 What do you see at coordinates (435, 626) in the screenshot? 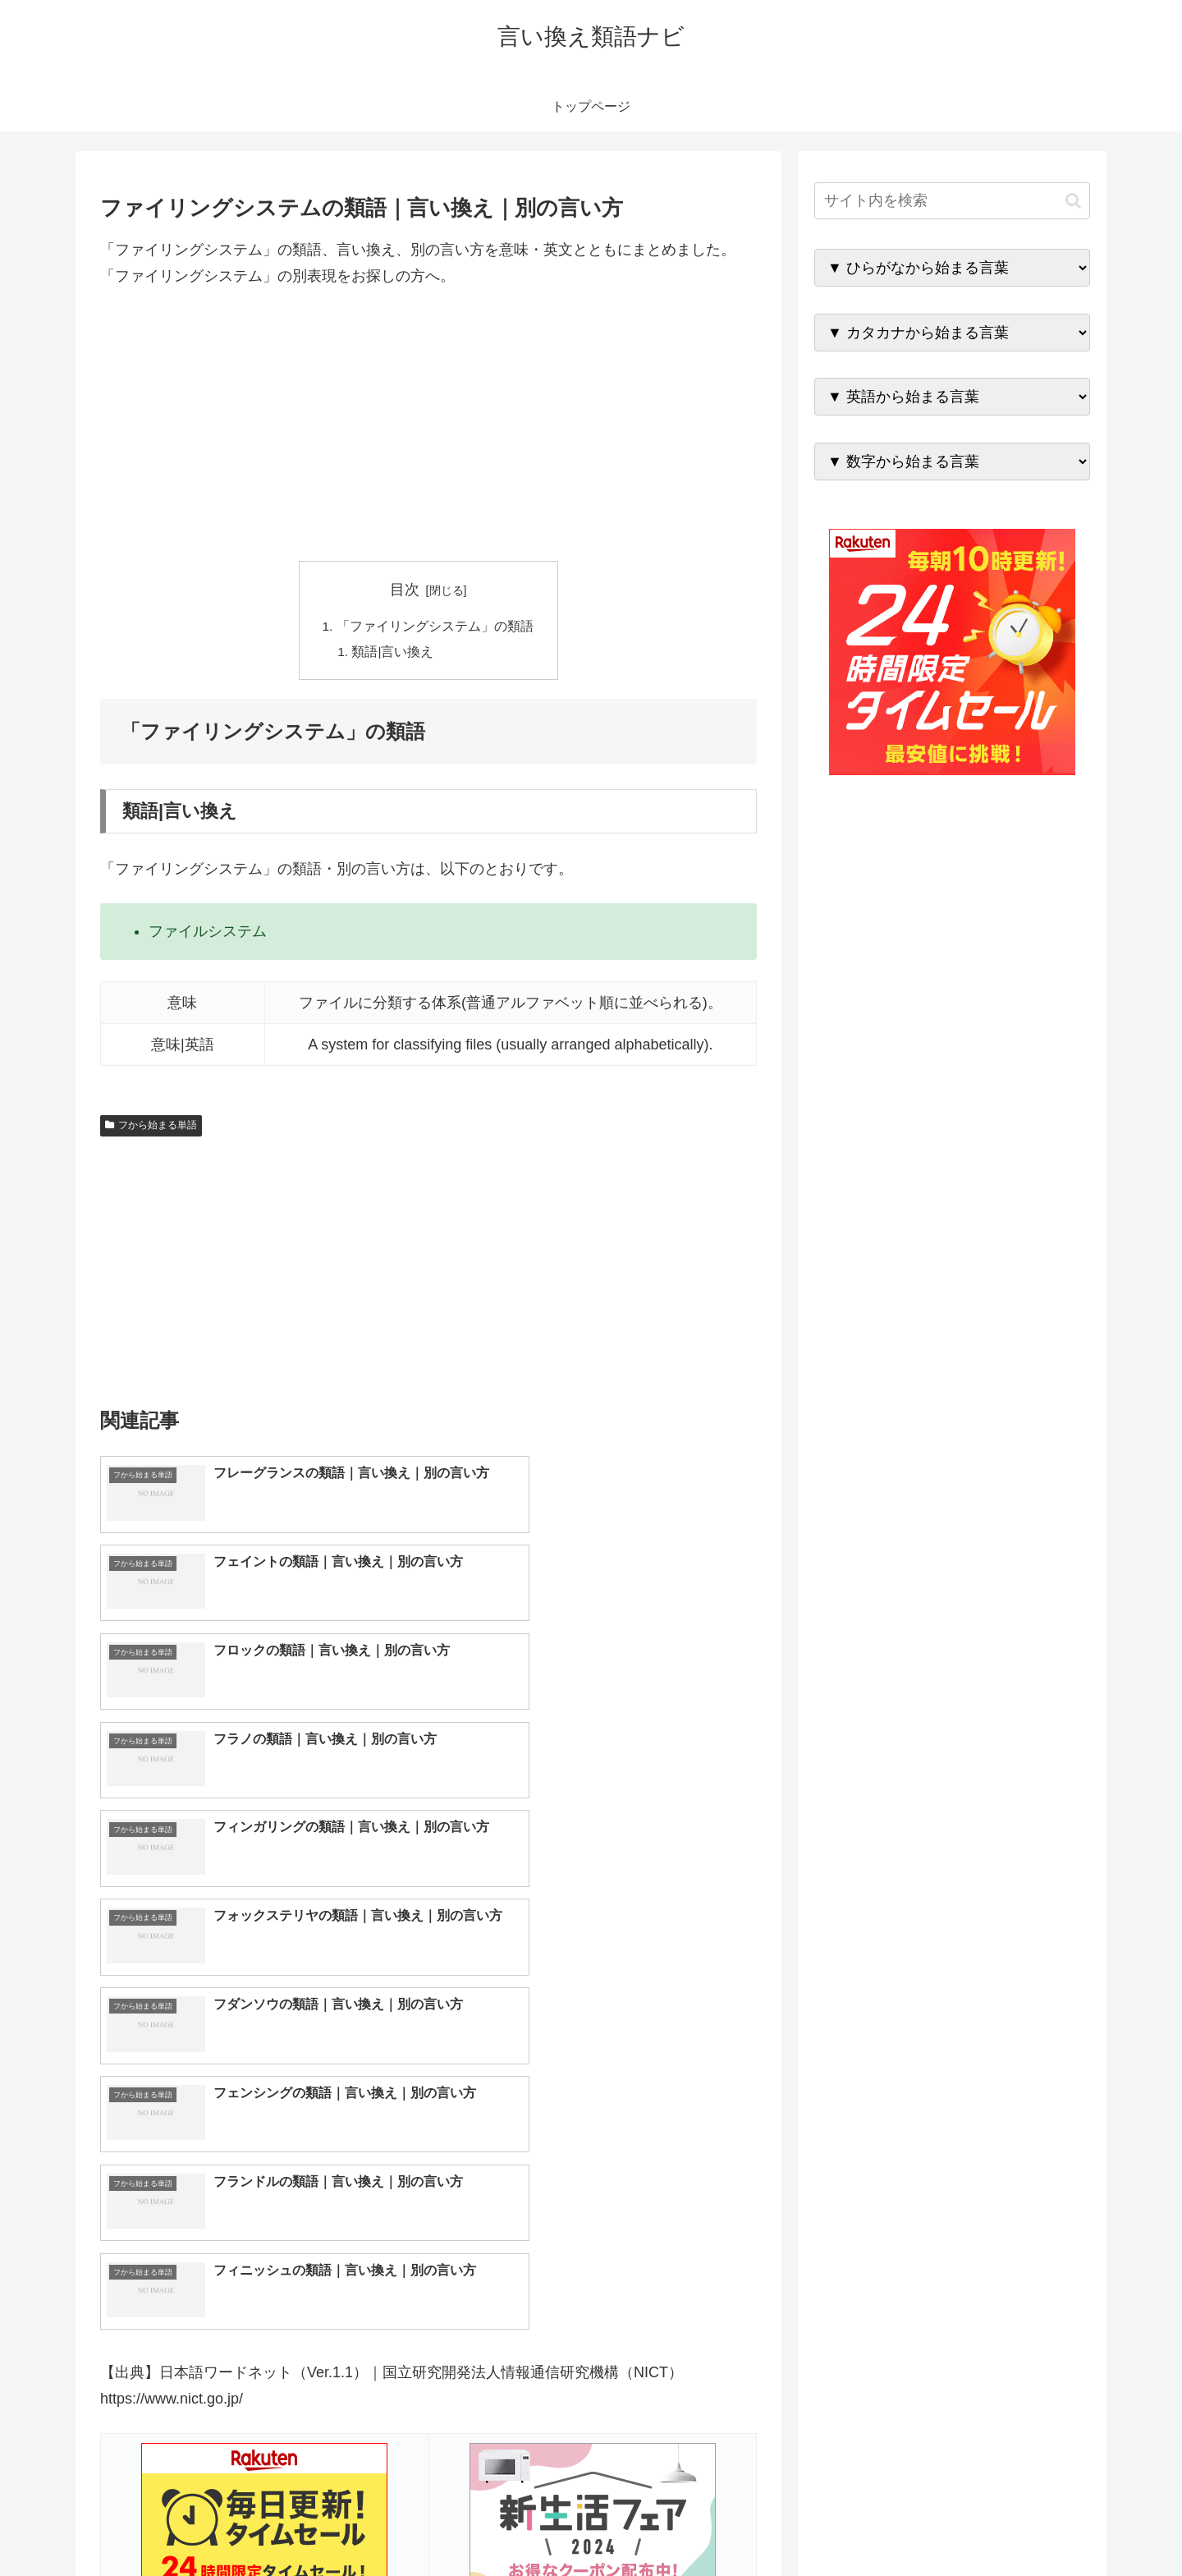
I see `「ファイリングシステム」の類語` at bounding box center [435, 626].